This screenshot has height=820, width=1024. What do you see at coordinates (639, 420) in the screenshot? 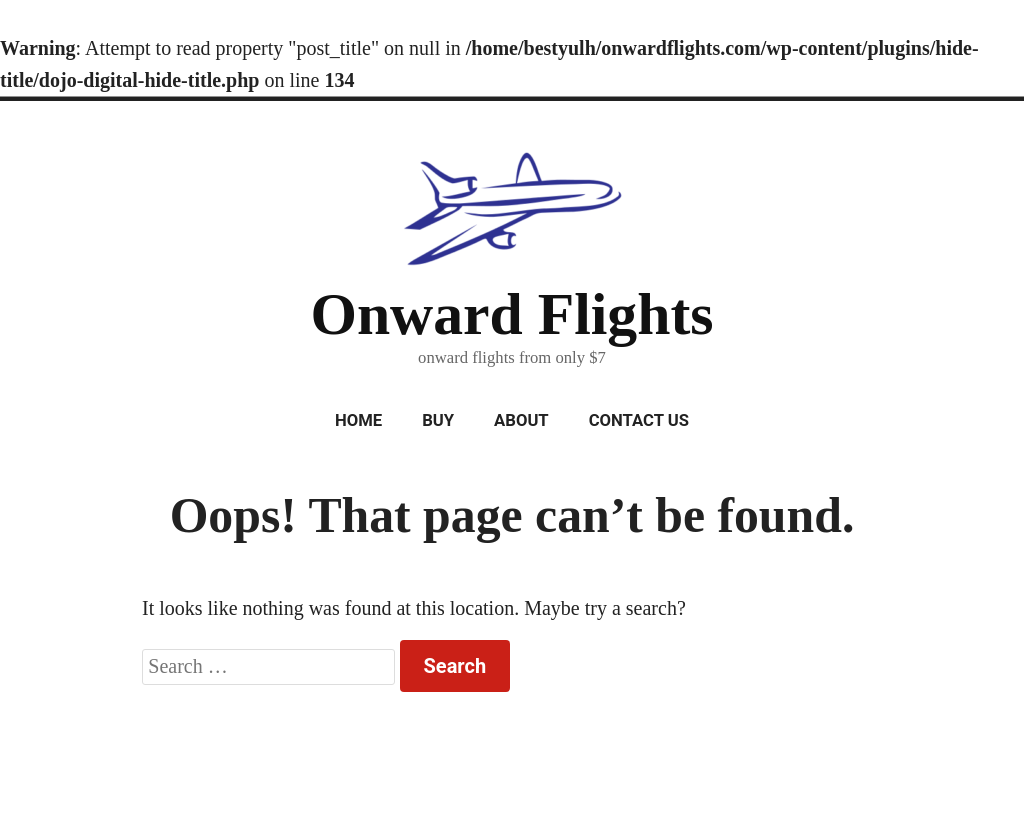
I see `Contact Us` at bounding box center [639, 420].